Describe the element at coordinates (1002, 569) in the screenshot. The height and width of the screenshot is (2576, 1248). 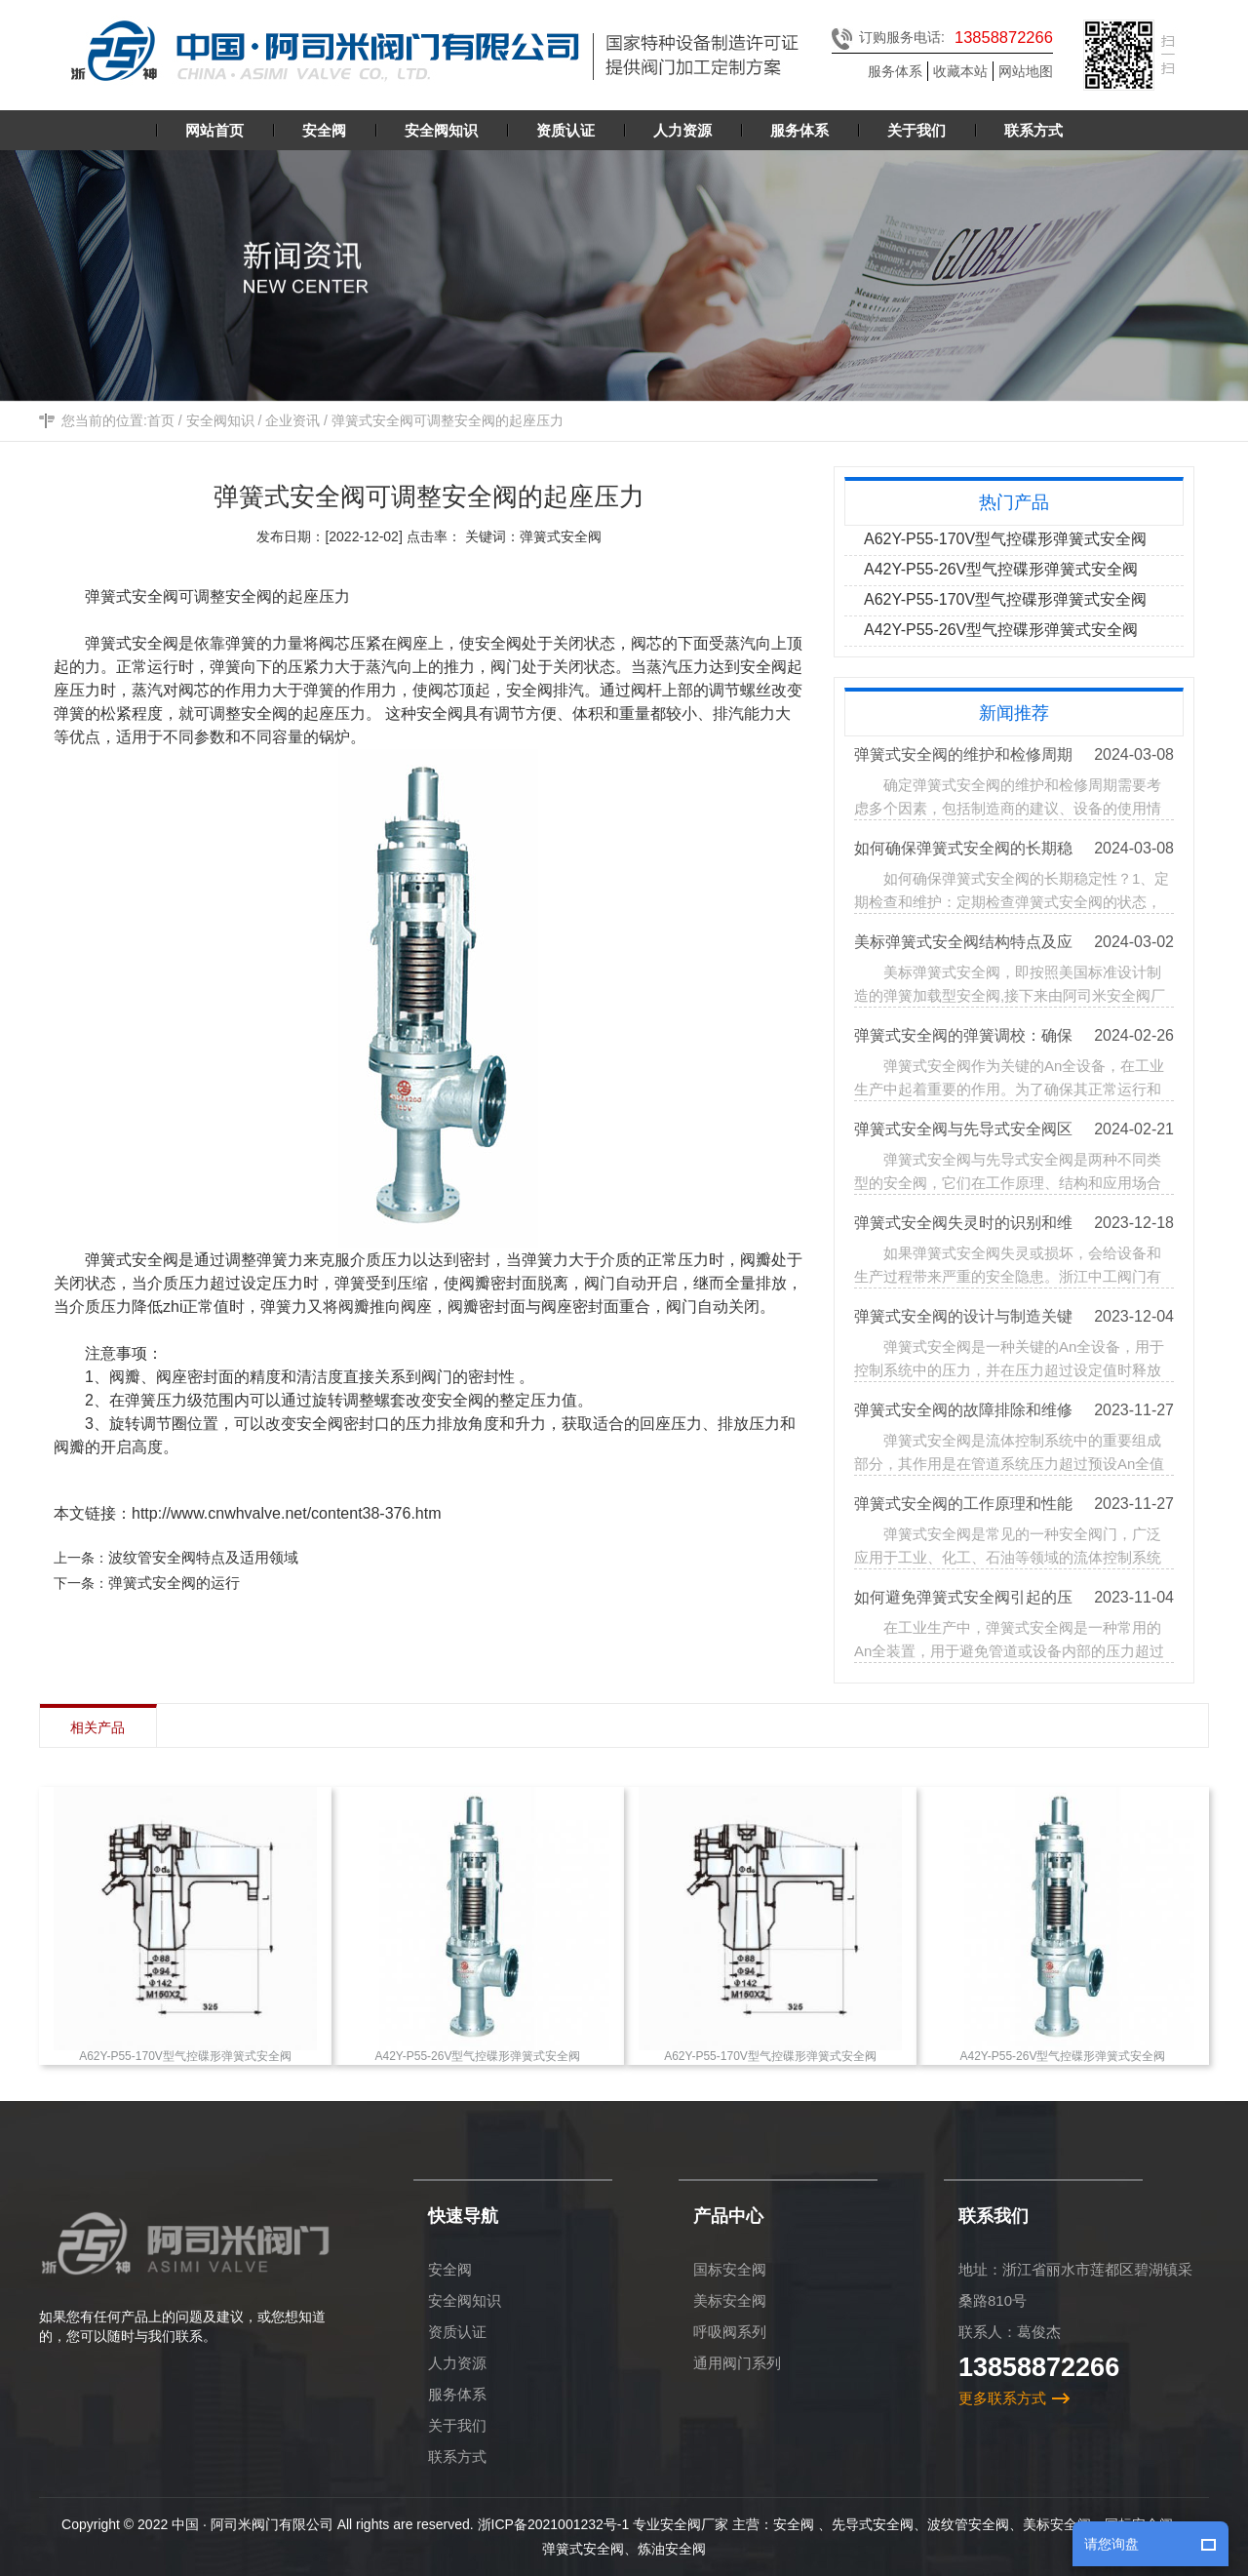
I see `A42Y-P55-26V型气控碟形弹簧式安全阀` at that location.